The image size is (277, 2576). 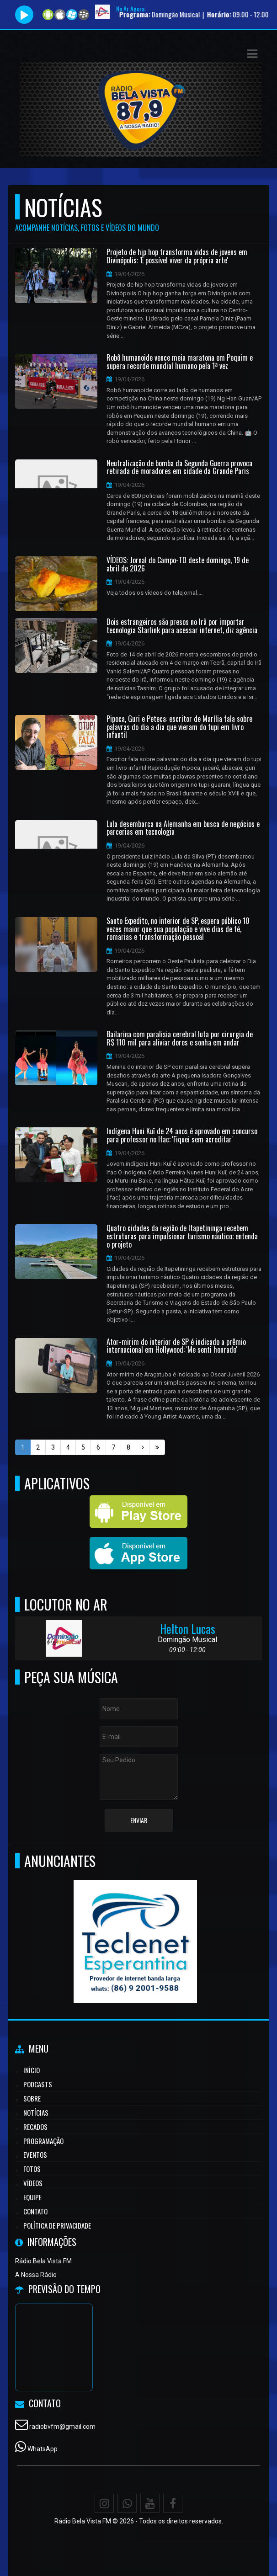 What do you see at coordinates (178, 564) in the screenshot?
I see `VÍDEOS: Jornal do Campo-TO deste domingo, 19 de abril de 2026` at bounding box center [178, 564].